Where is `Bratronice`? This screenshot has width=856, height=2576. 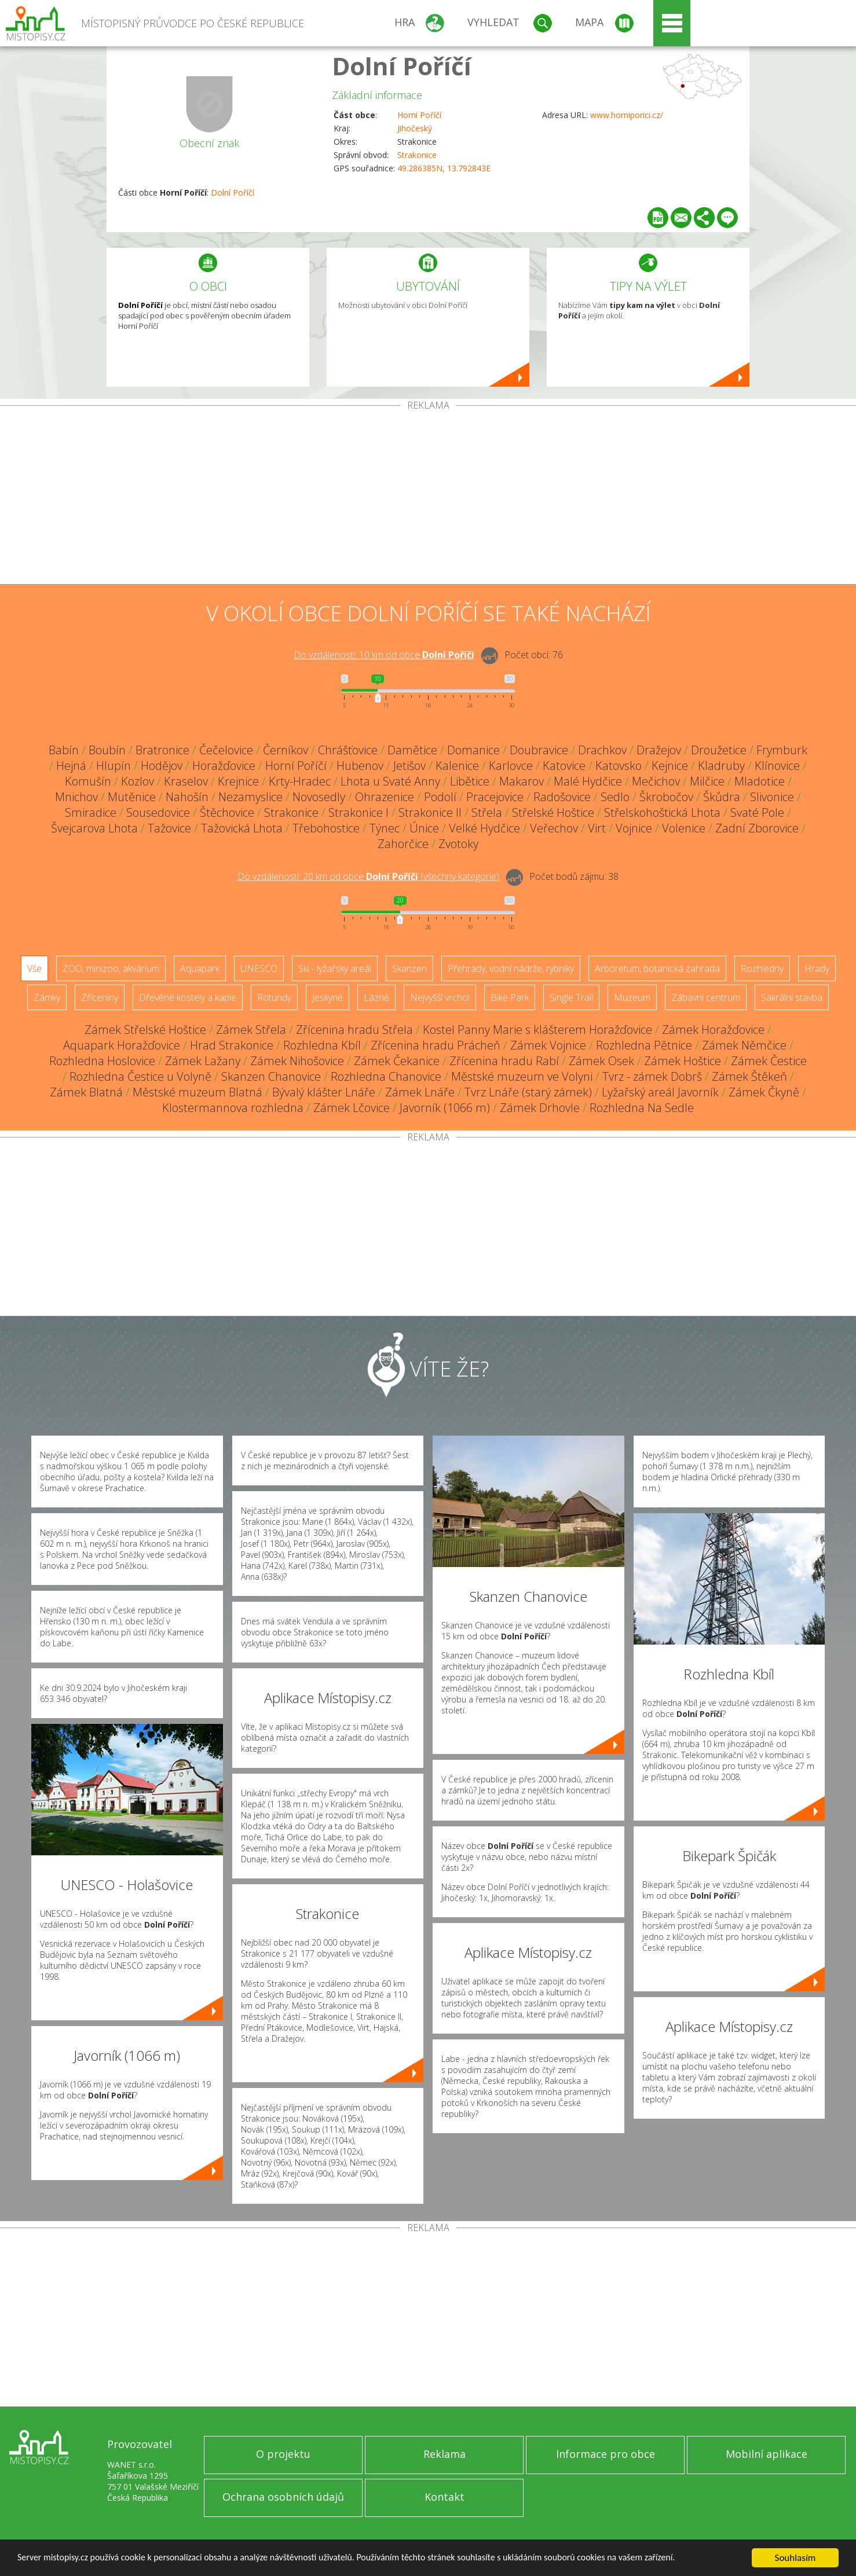
Bratronice is located at coordinates (162, 750).